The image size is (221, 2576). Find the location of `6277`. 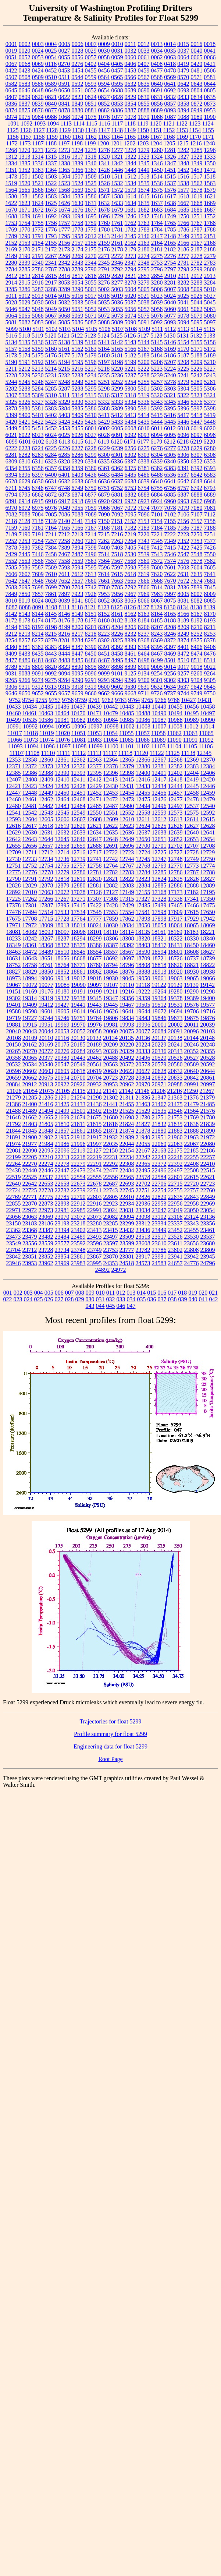

6277 is located at coordinates (170, 448).